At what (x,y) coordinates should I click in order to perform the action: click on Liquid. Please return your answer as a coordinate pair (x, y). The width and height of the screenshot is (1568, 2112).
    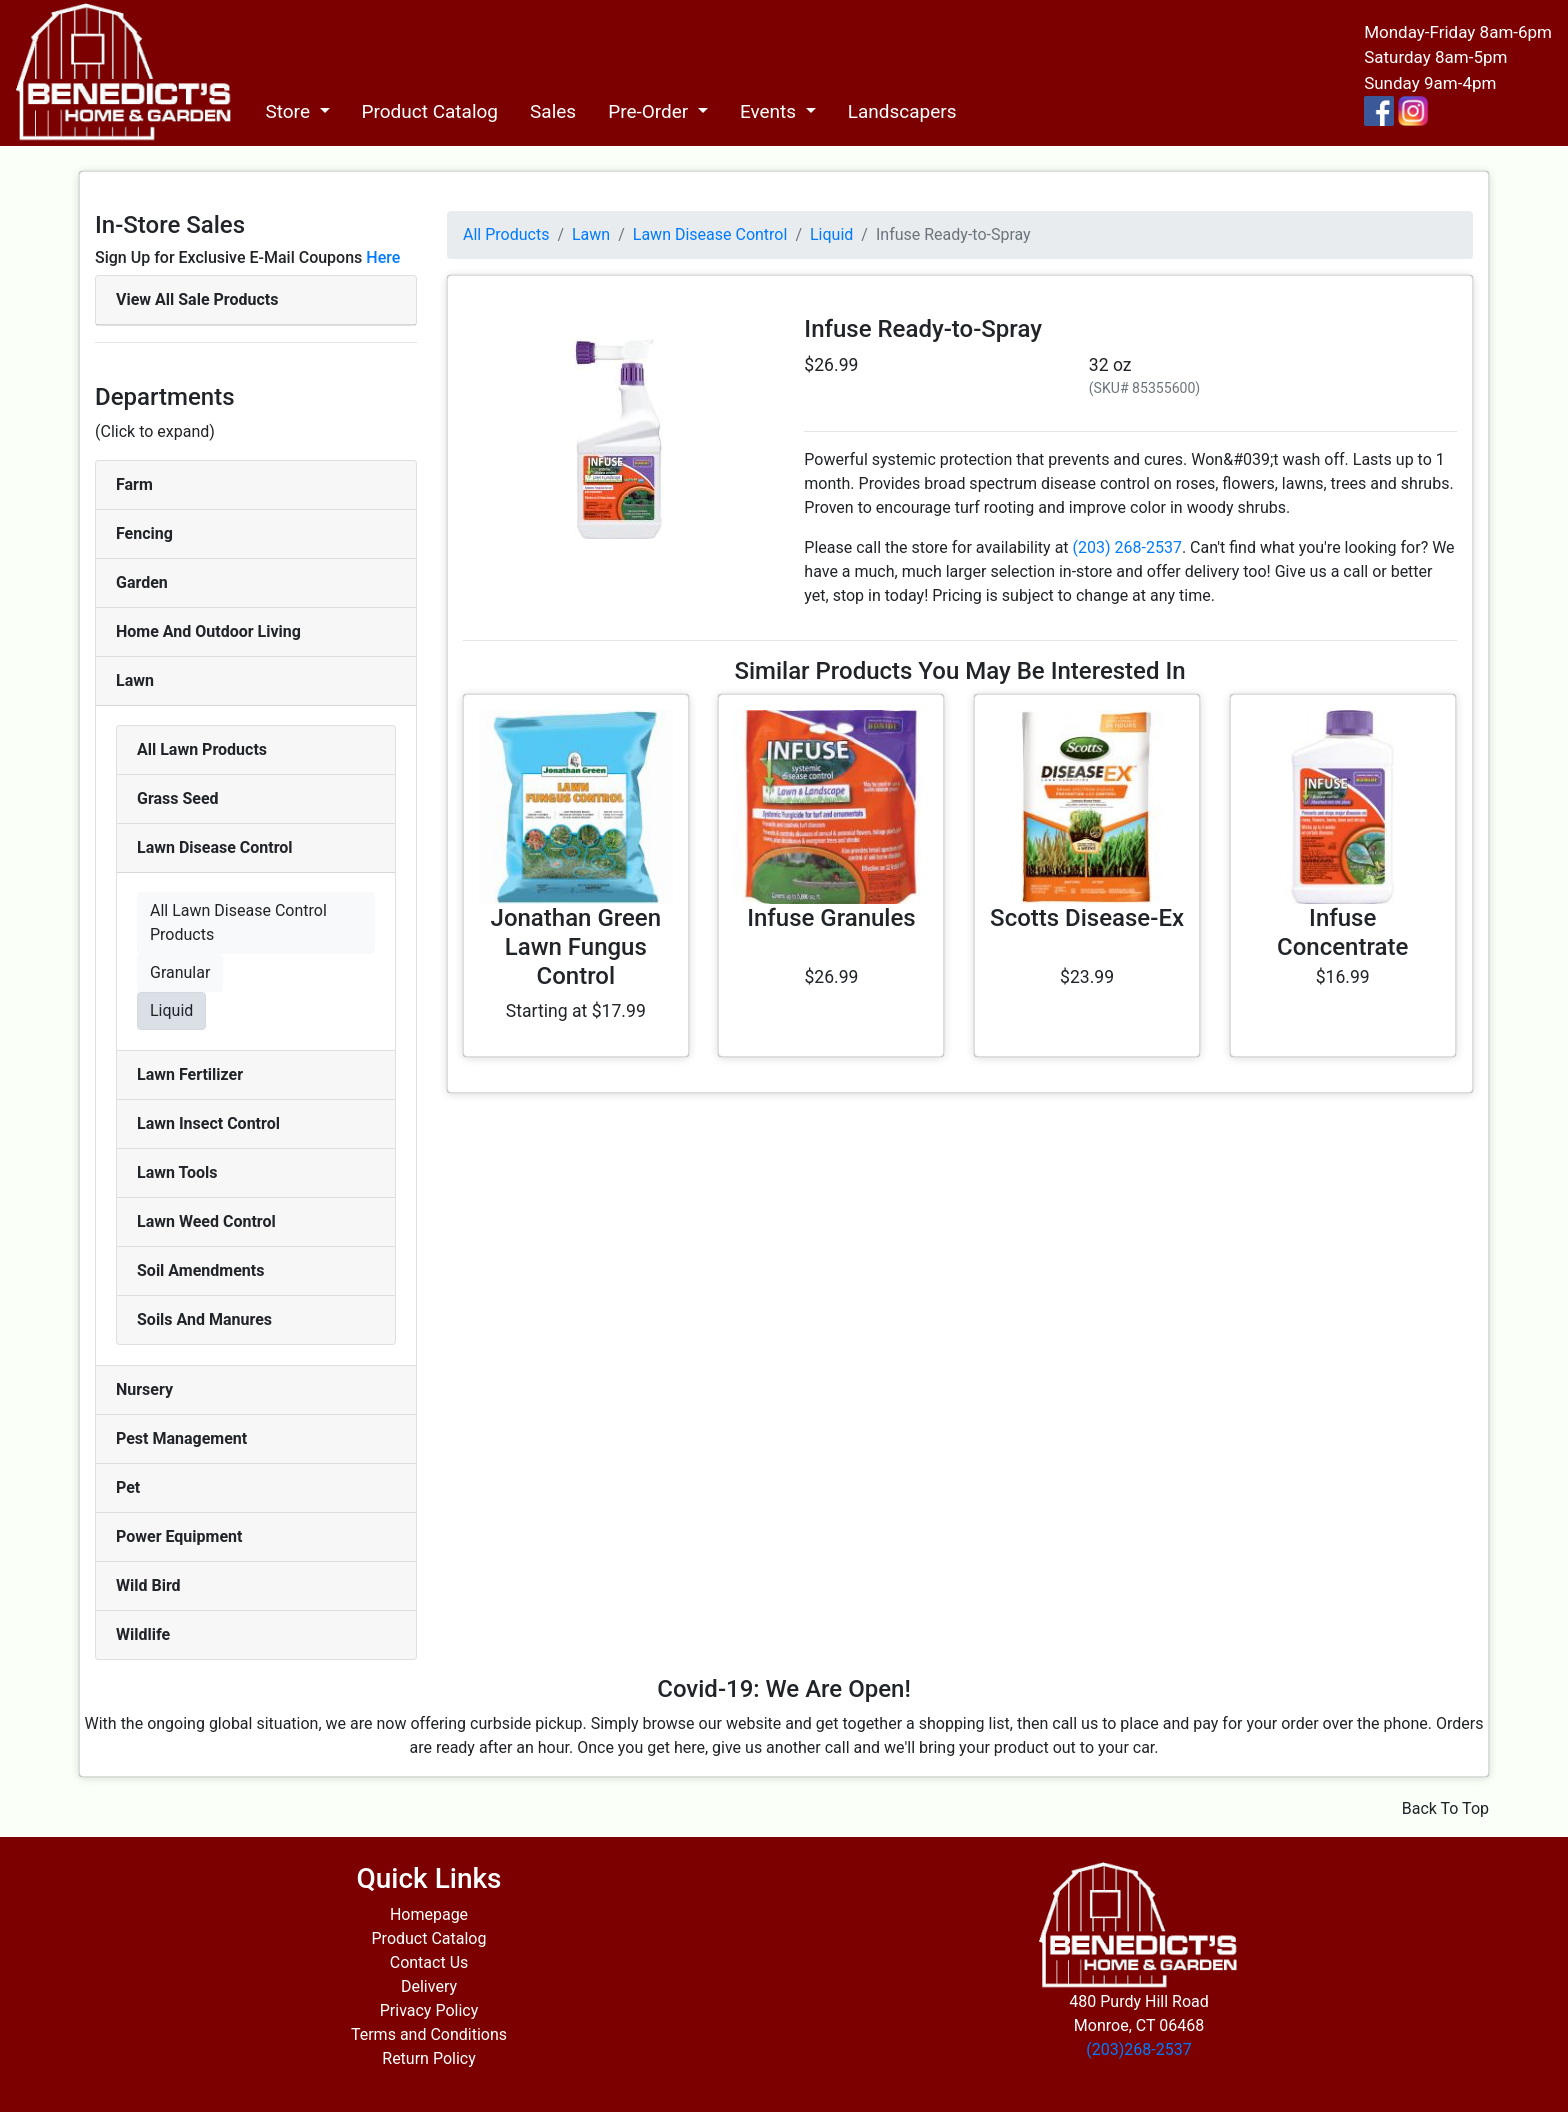
    Looking at the image, I should click on (171, 1010).